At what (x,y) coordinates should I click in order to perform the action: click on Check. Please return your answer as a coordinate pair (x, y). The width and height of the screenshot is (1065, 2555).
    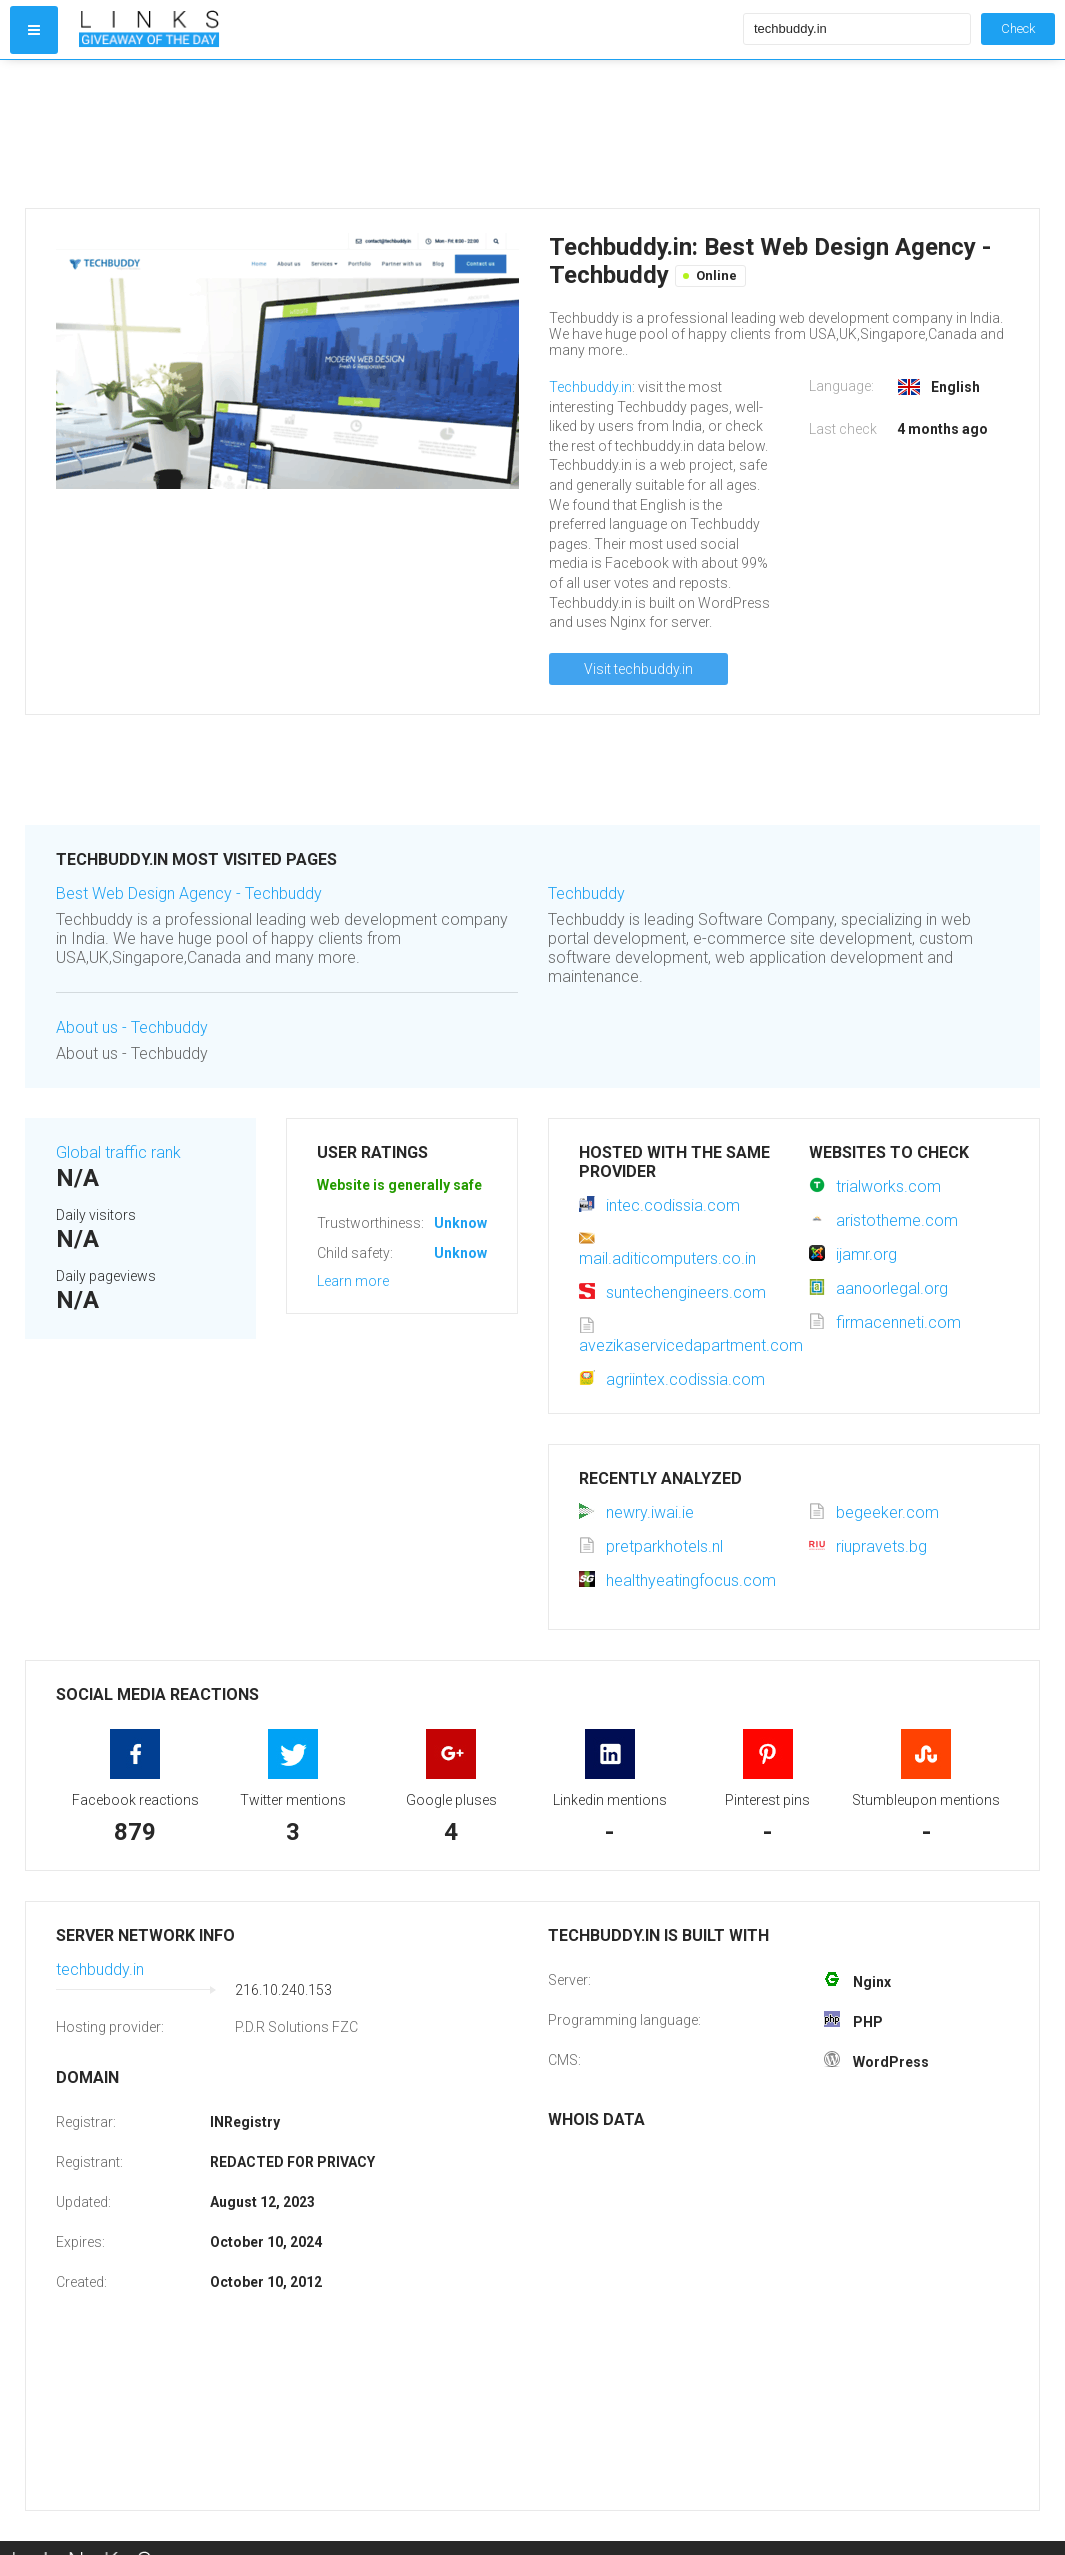
    Looking at the image, I should click on (1018, 28).